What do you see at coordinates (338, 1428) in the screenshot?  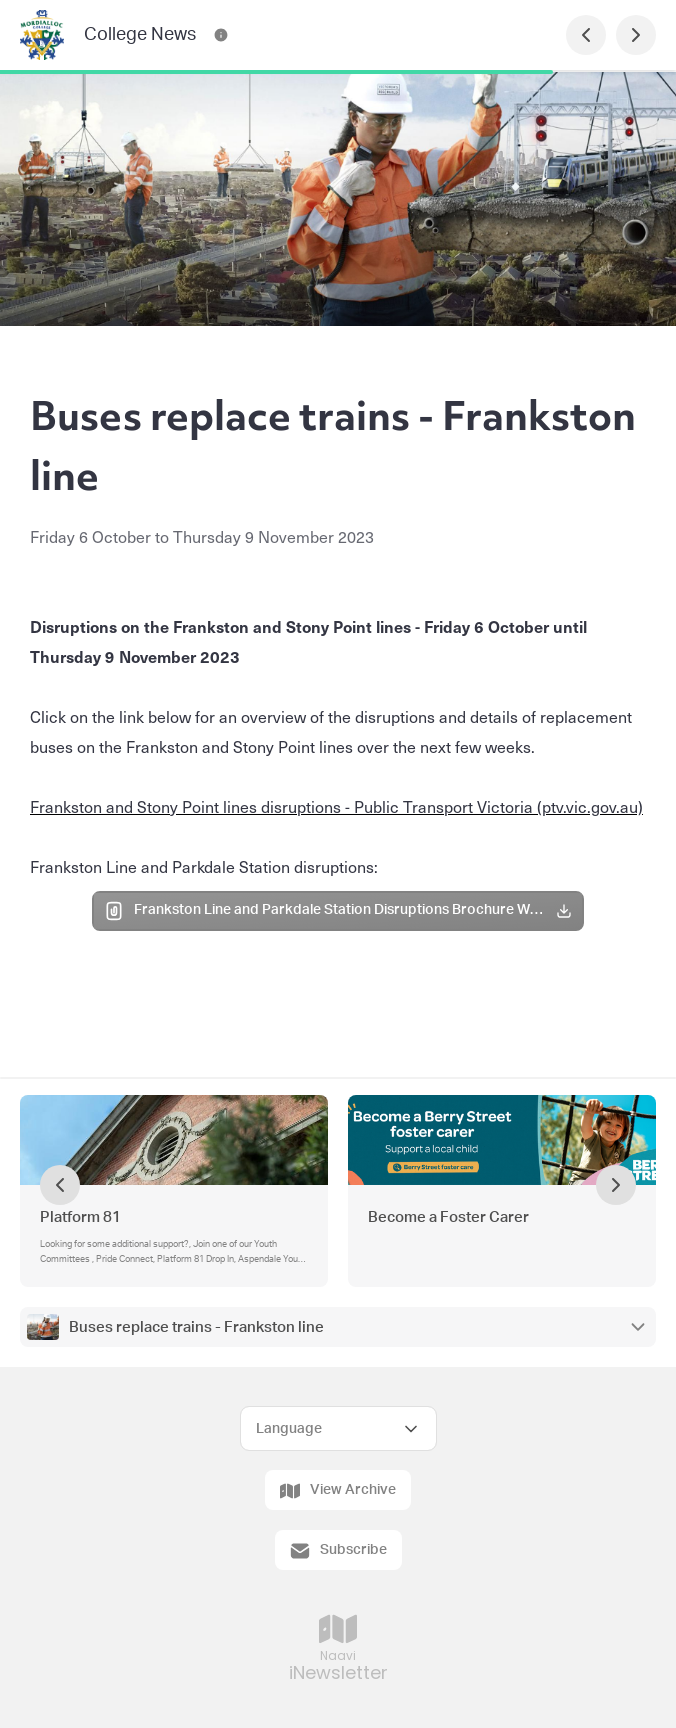 I see `[Select Language]` at bounding box center [338, 1428].